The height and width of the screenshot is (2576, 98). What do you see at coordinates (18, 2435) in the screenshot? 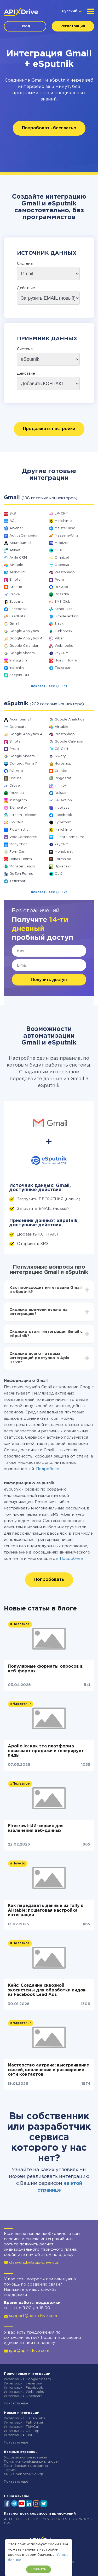
I see `Интеграция Gist` at bounding box center [18, 2435].